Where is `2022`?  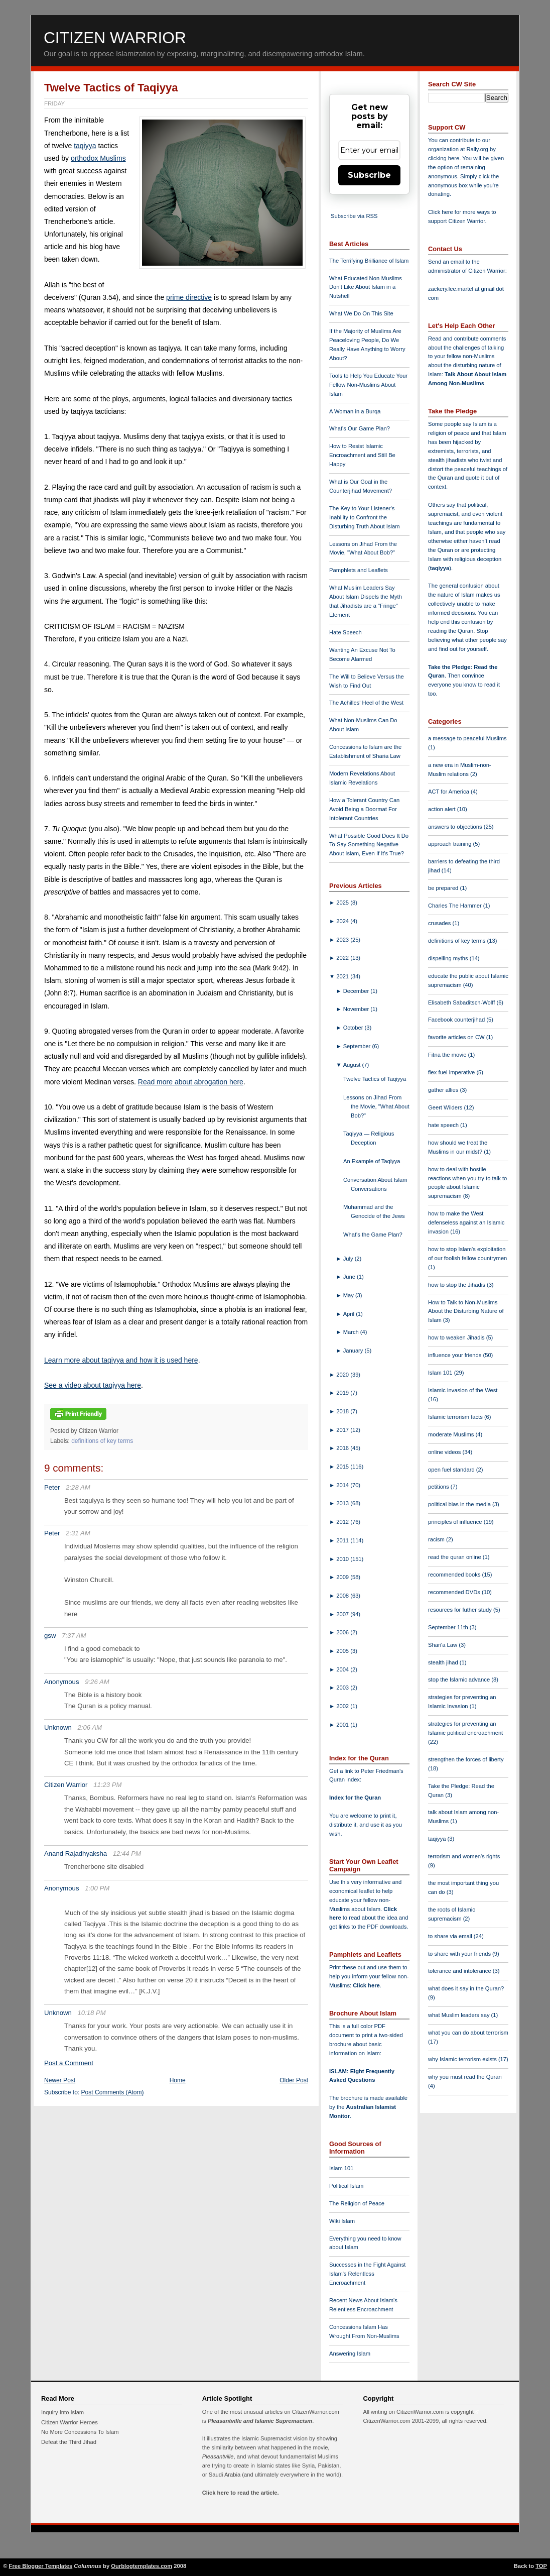
2022 is located at coordinates (343, 958).